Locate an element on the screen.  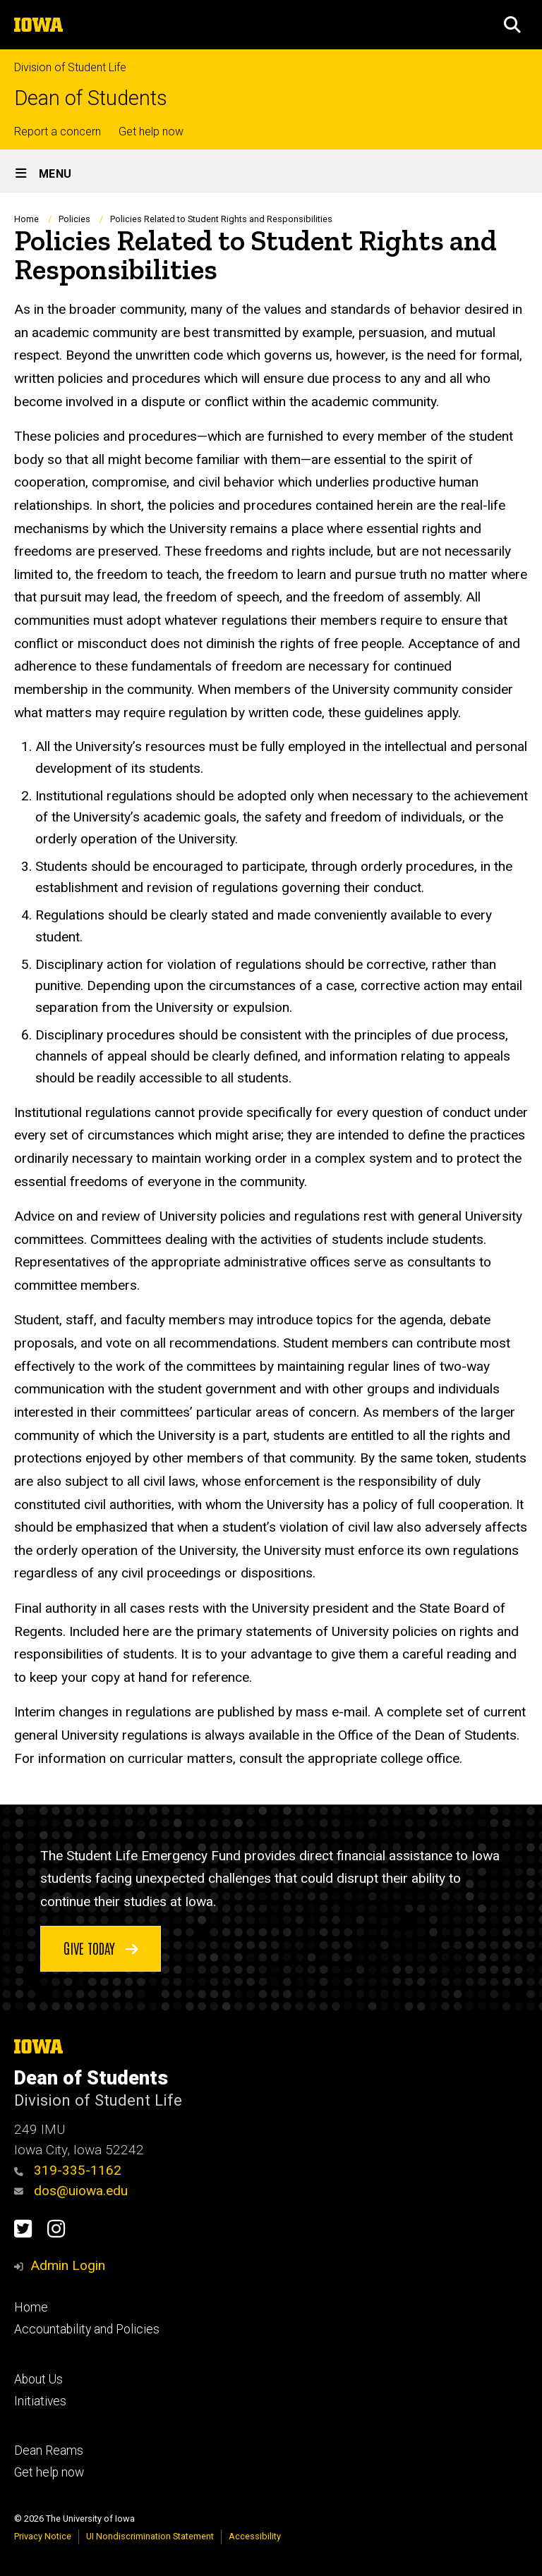
Give today is located at coordinates (101, 1947).